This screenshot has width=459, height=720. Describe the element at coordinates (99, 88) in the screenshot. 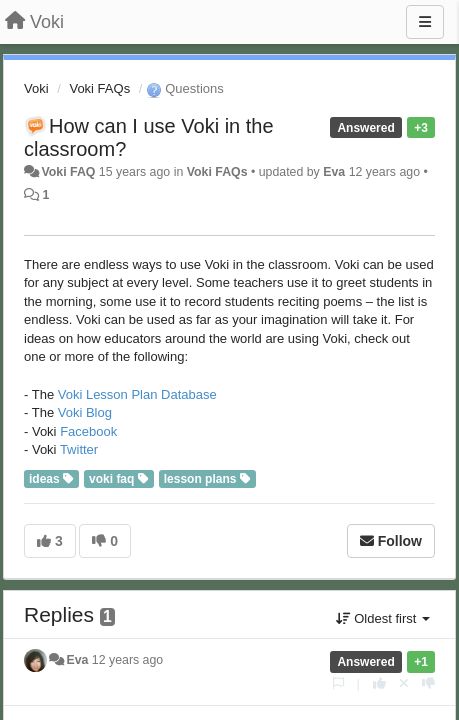

I see `Voki FAQs` at that location.